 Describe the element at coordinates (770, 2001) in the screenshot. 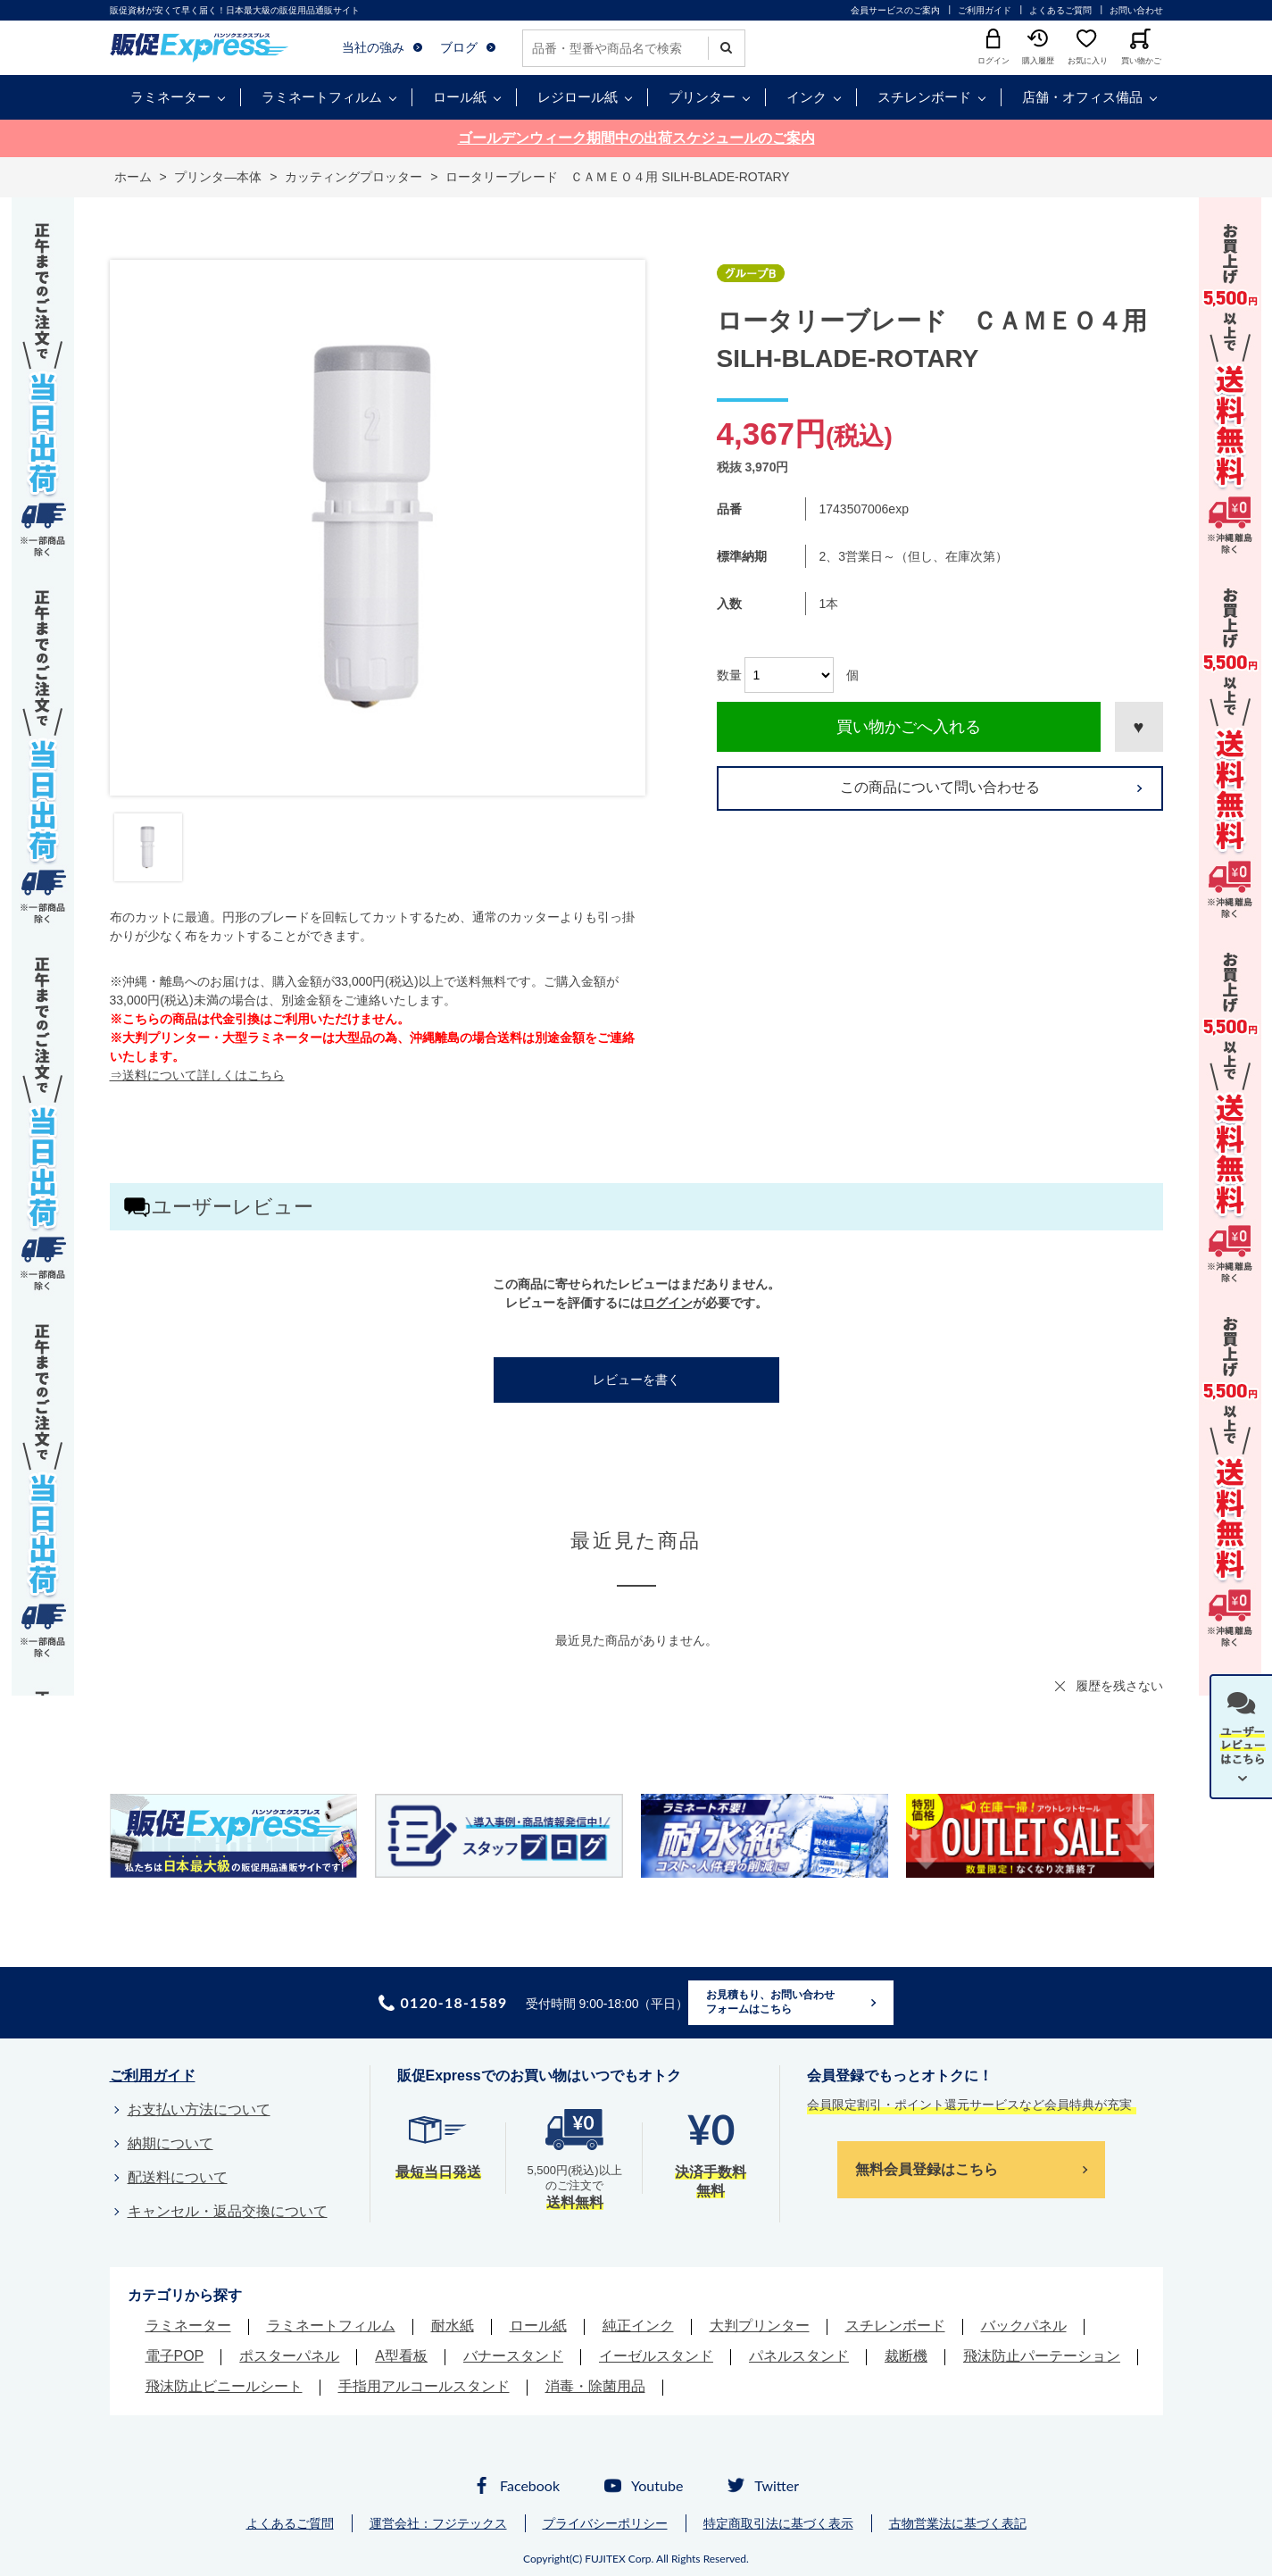

I see `お見積もり、お問い合わせフォームはこちら` at that location.